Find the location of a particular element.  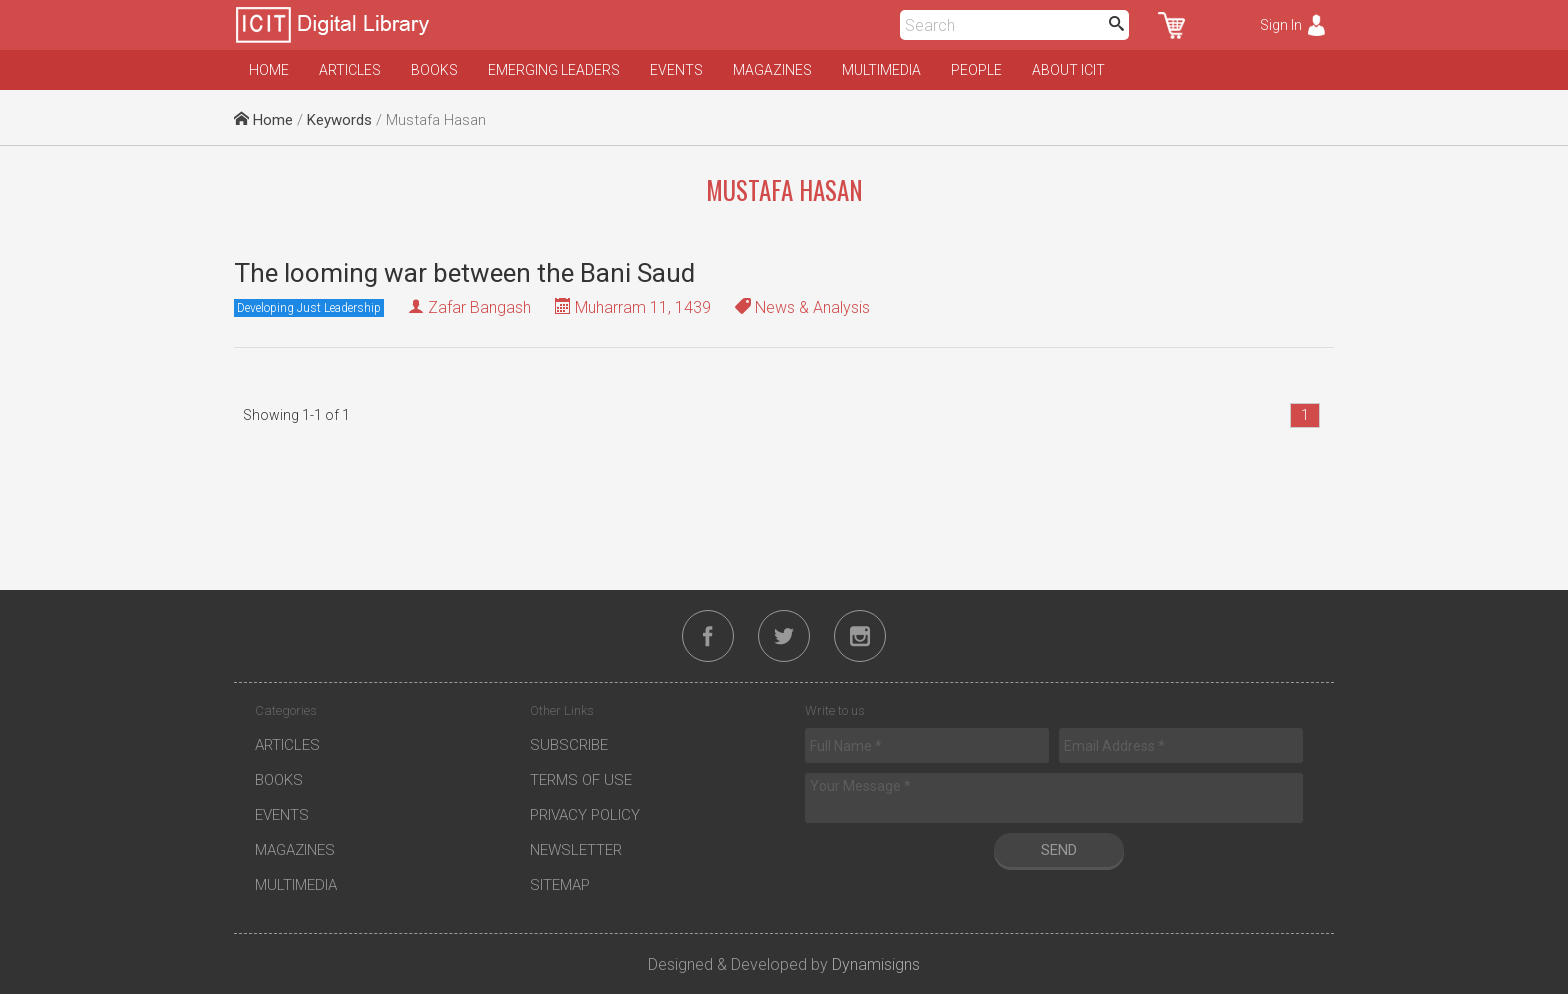

Sitemap is located at coordinates (560, 885).